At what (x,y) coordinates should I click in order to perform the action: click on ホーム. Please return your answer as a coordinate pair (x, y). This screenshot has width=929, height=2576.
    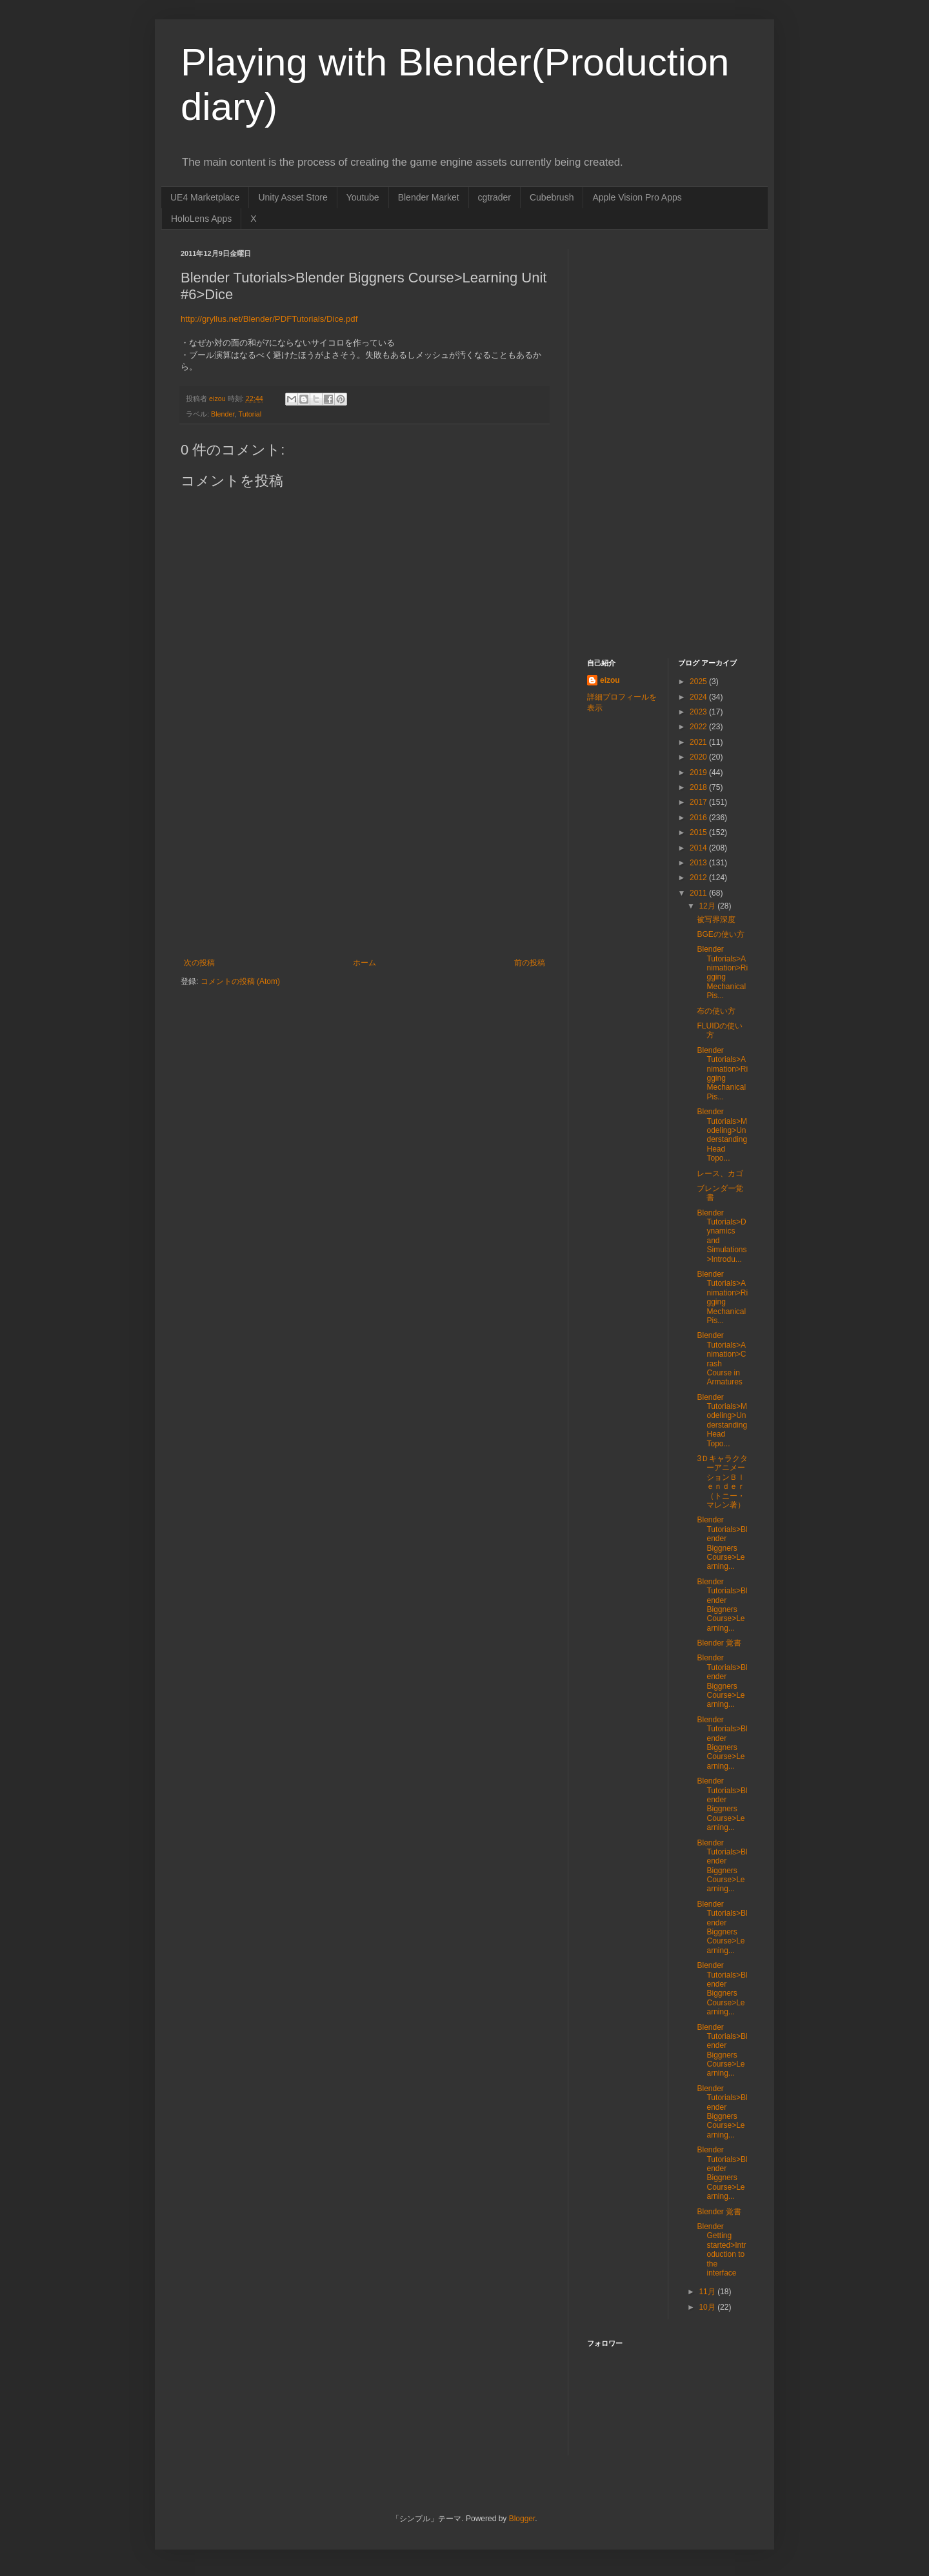
    Looking at the image, I should click on (364, 962).